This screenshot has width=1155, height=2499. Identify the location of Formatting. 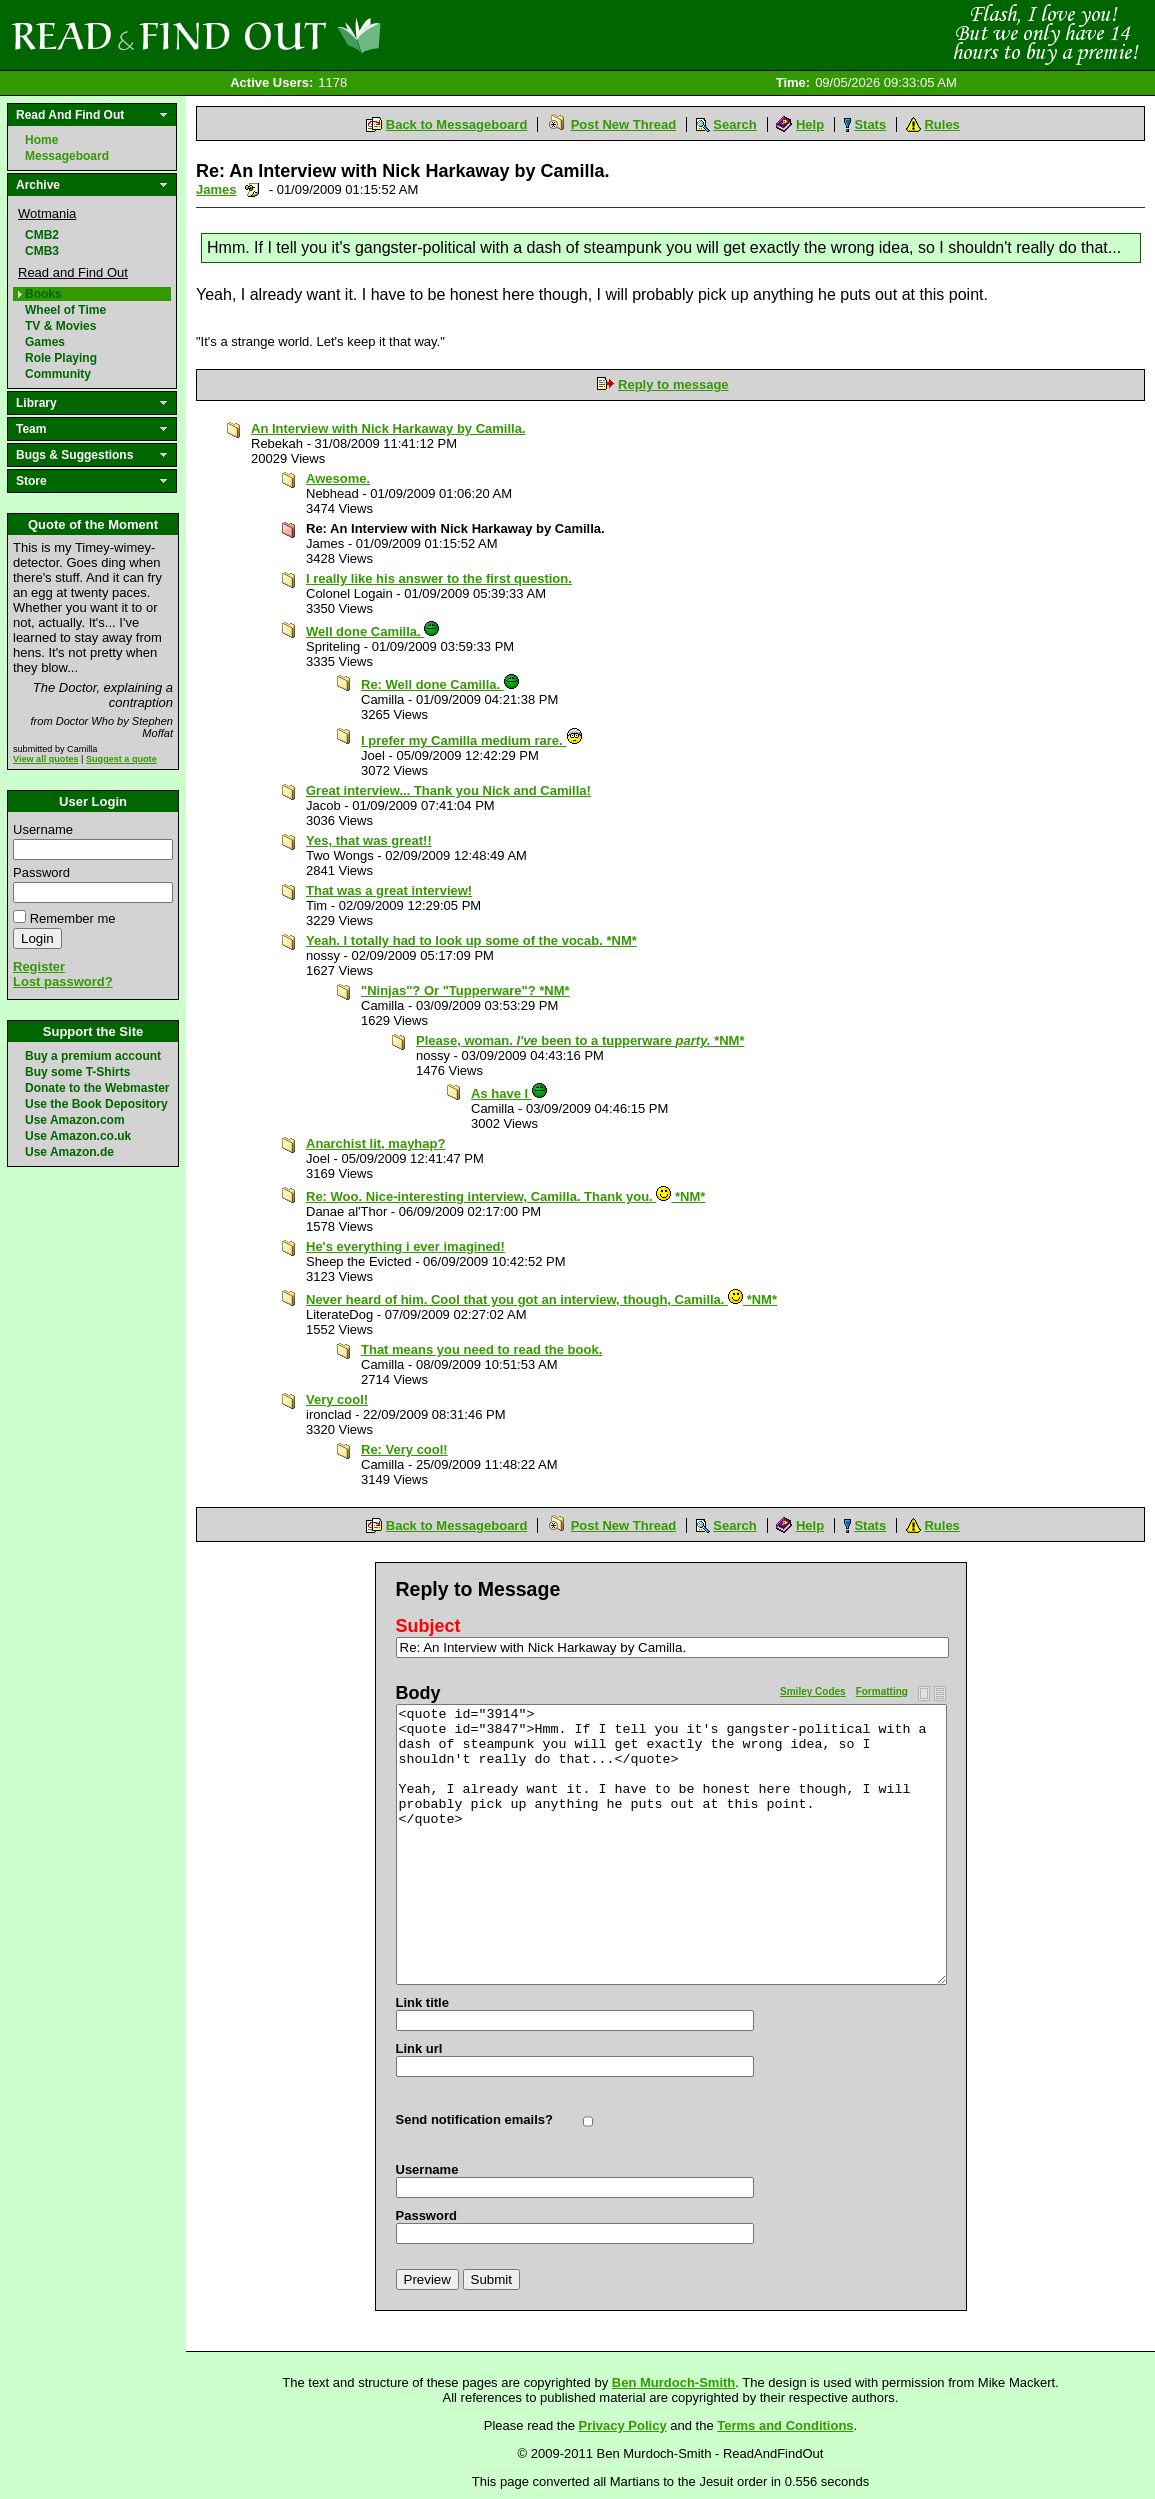
(882, 1691).